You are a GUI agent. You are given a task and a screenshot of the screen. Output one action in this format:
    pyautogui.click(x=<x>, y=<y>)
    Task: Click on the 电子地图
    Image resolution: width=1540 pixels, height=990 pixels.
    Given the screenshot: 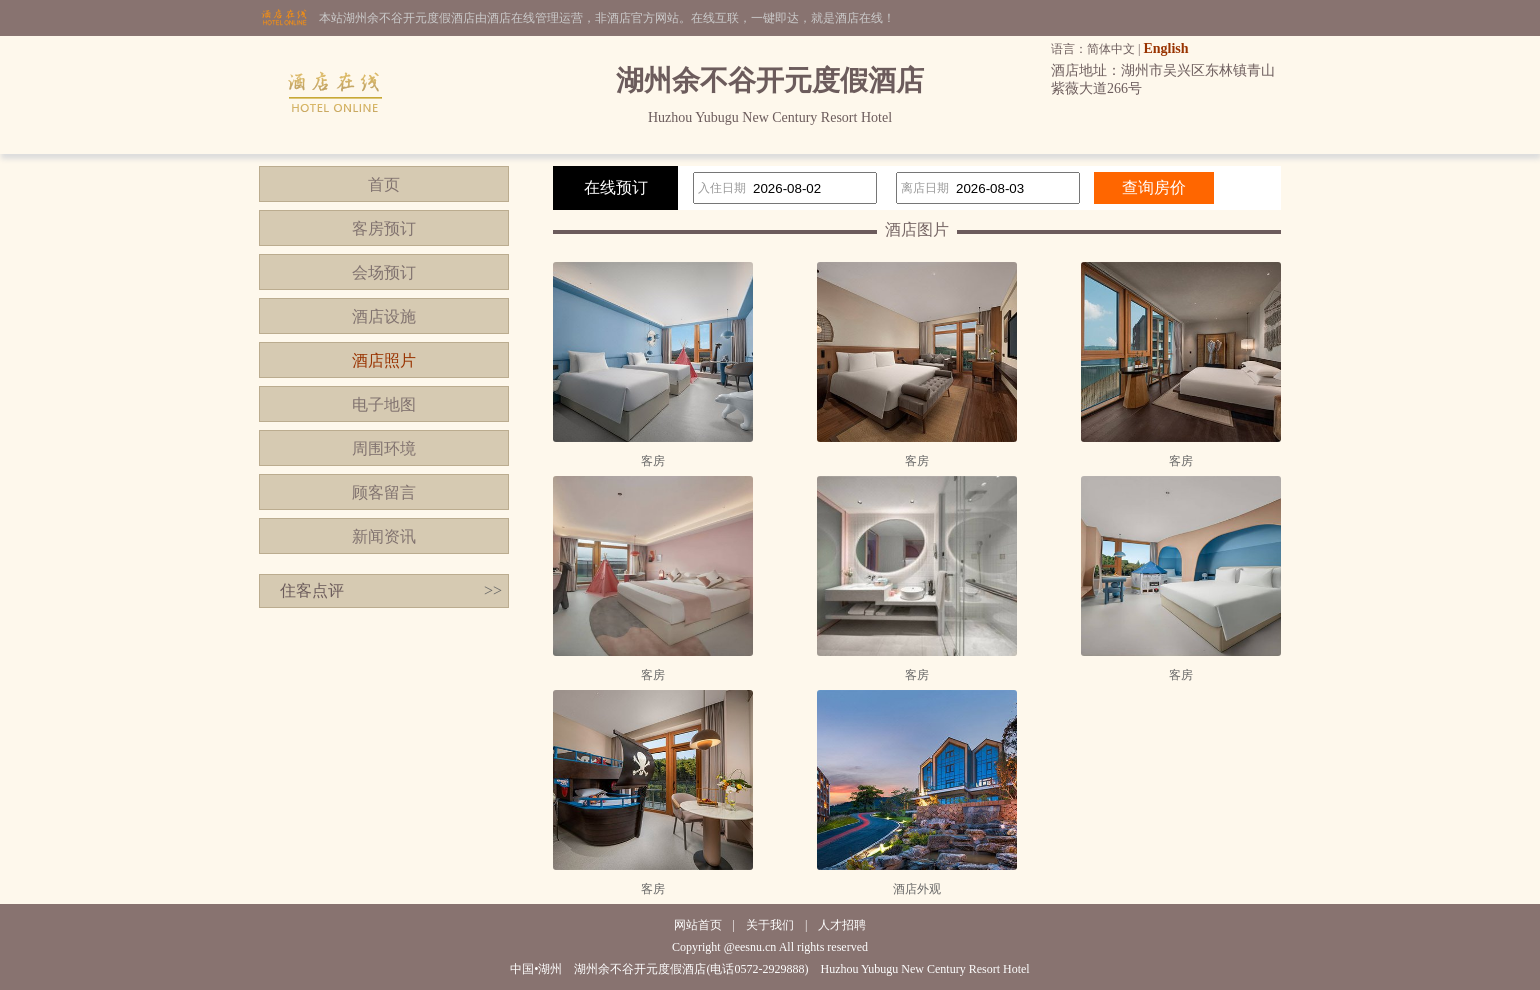 What is the action you would take?
    pyautogui.click(x=384, y=404)
    